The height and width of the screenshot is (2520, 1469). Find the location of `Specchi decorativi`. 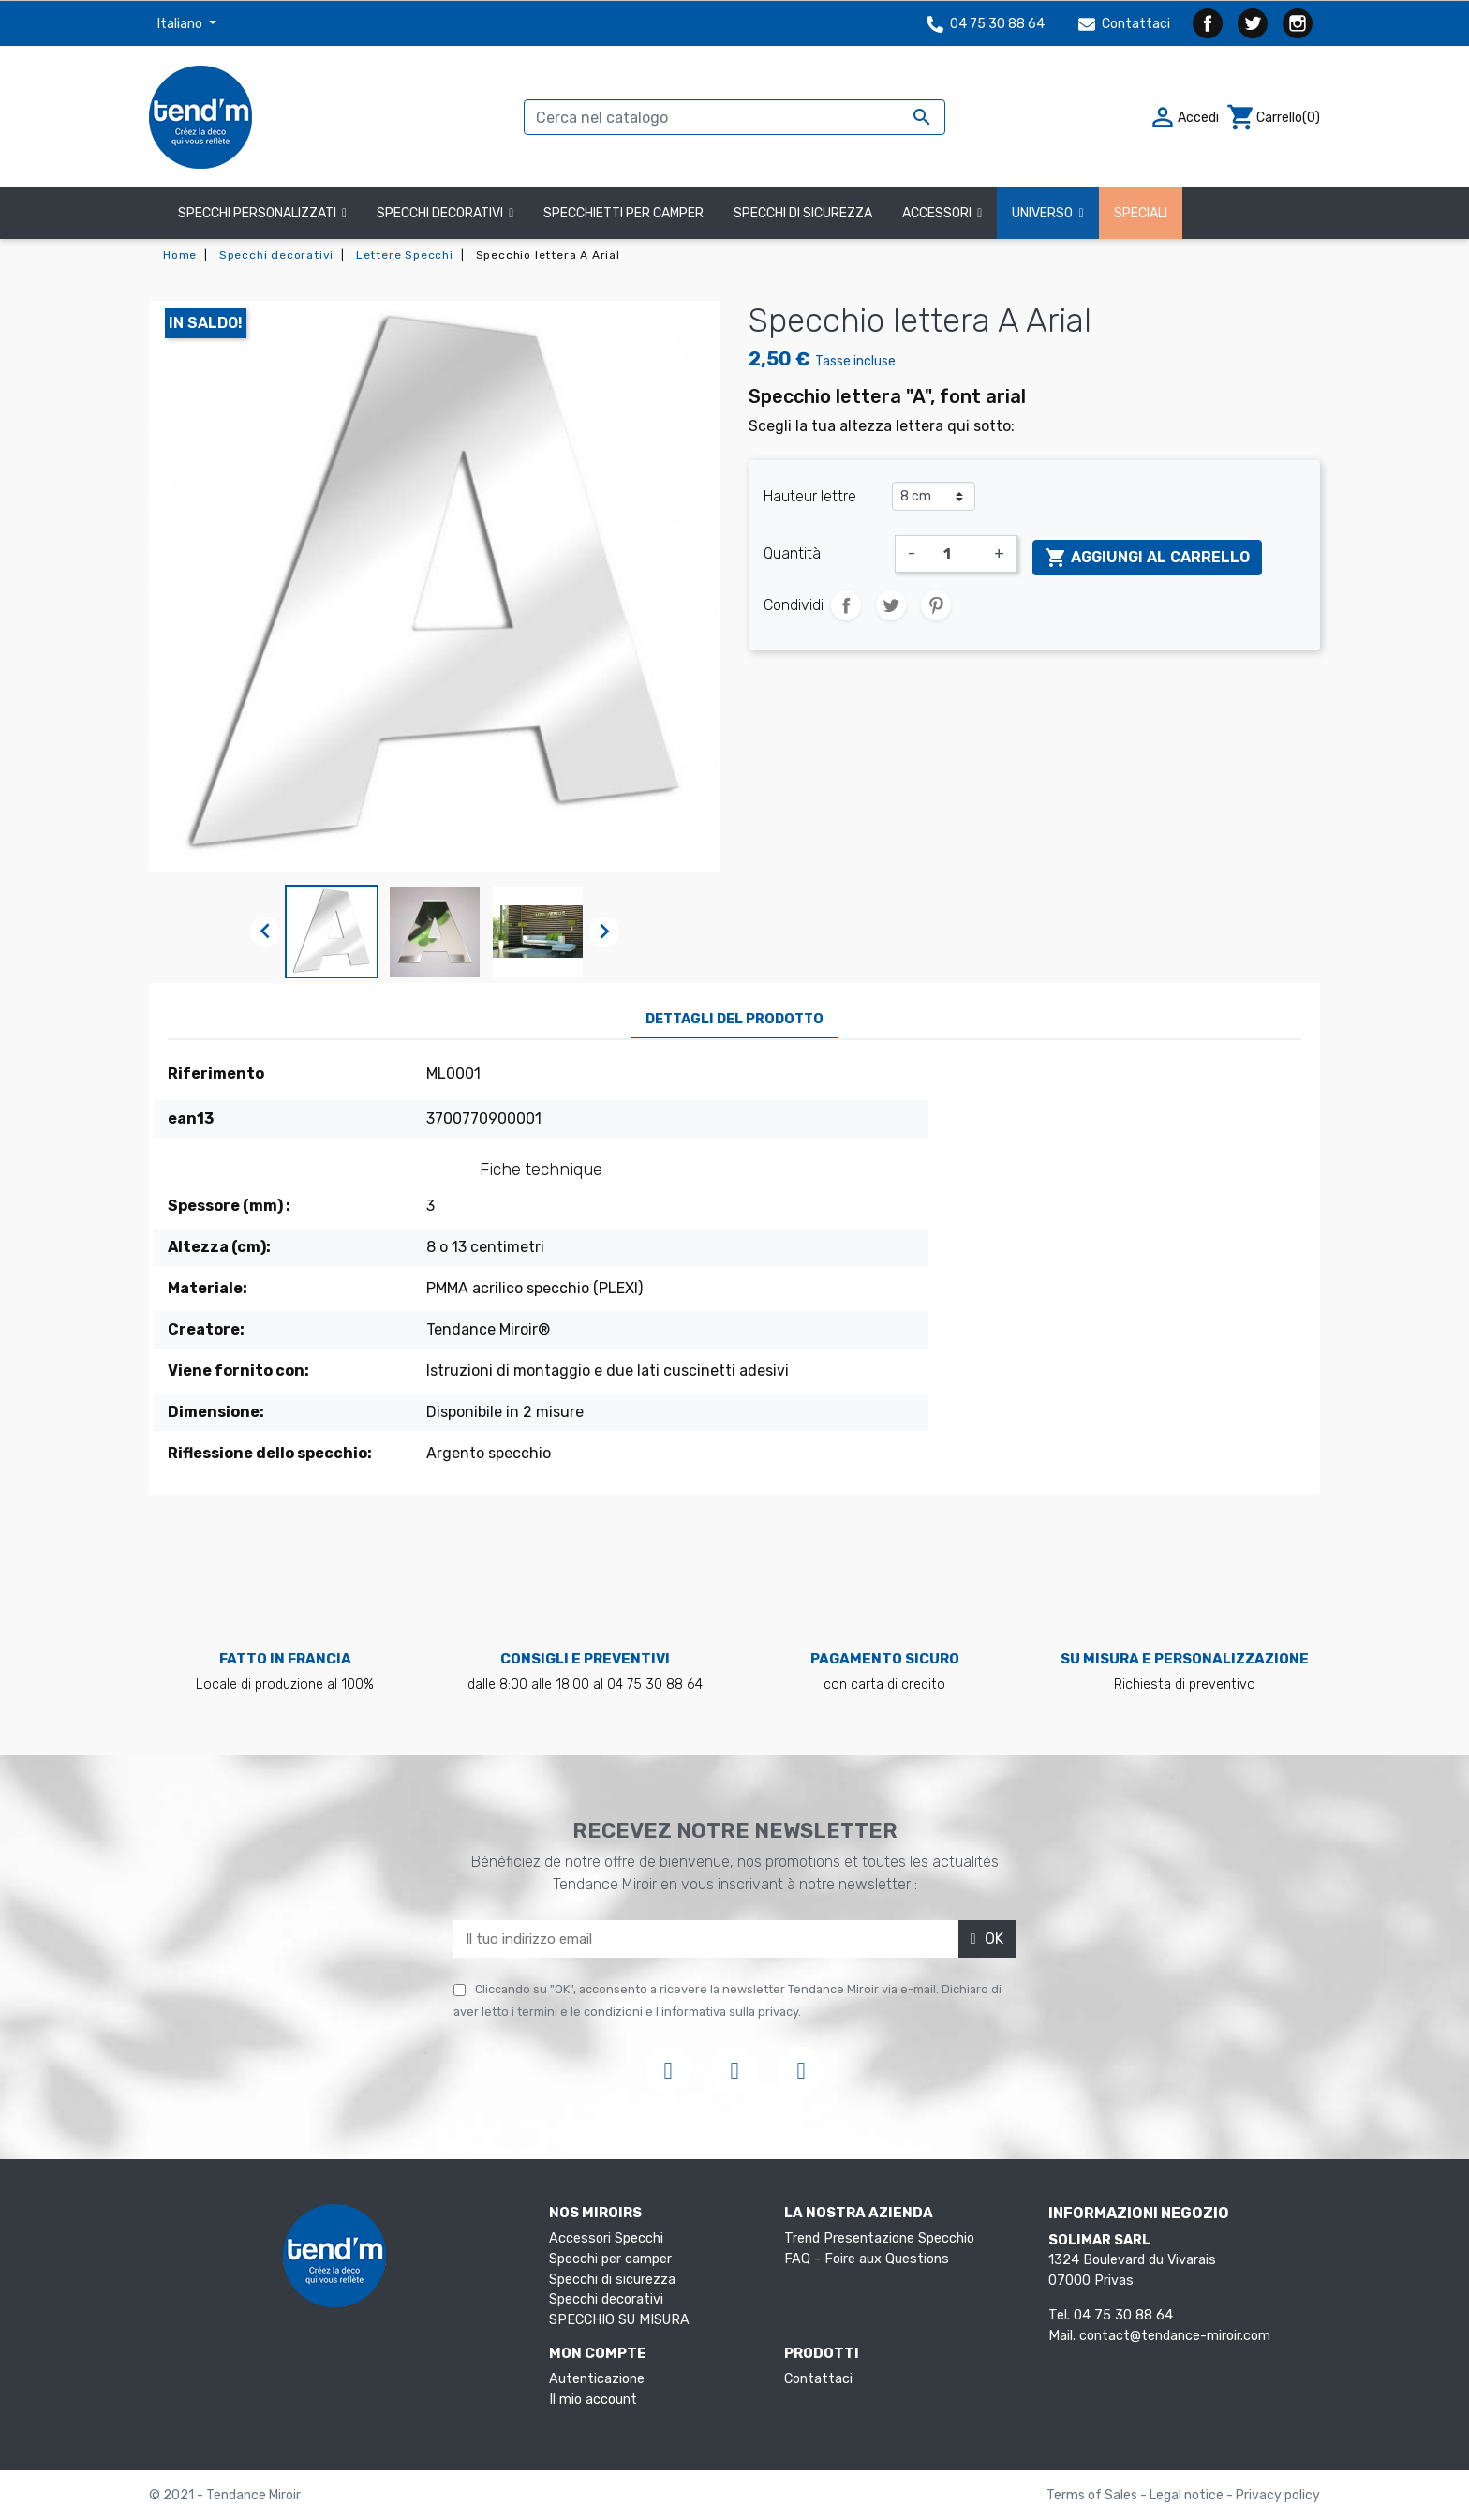

Specchi decorativi is located at coordinates (606, 2299).